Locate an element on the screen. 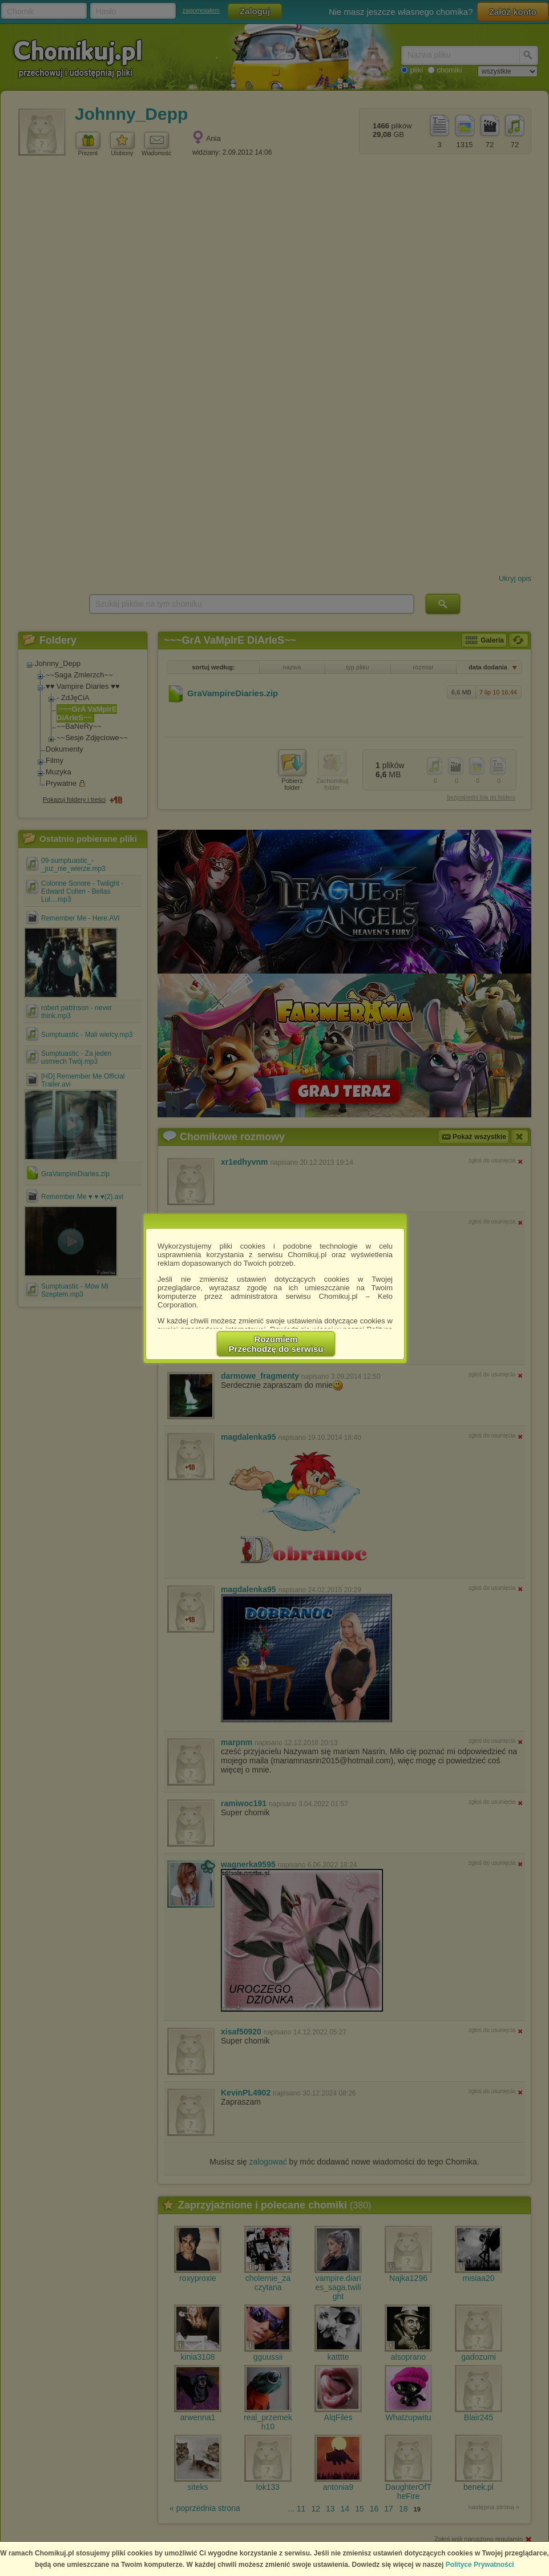 The height and width of the screenshot is (2576, 549). RozumiemPrzechodzę do serwisu is located at coordinates (276, 1344).